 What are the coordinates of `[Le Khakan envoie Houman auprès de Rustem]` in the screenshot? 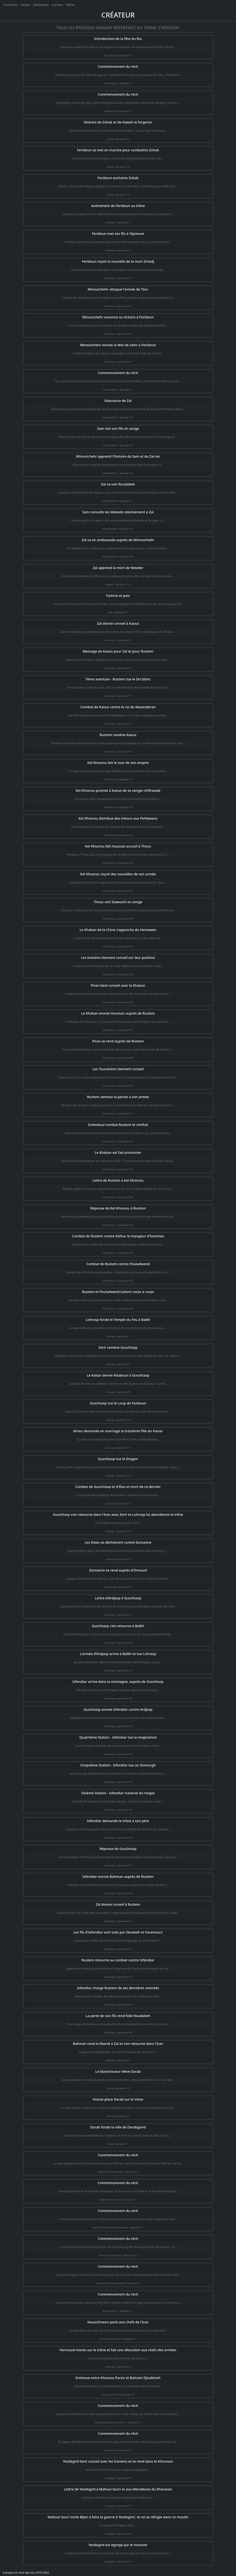 It's located at (118, 1022).